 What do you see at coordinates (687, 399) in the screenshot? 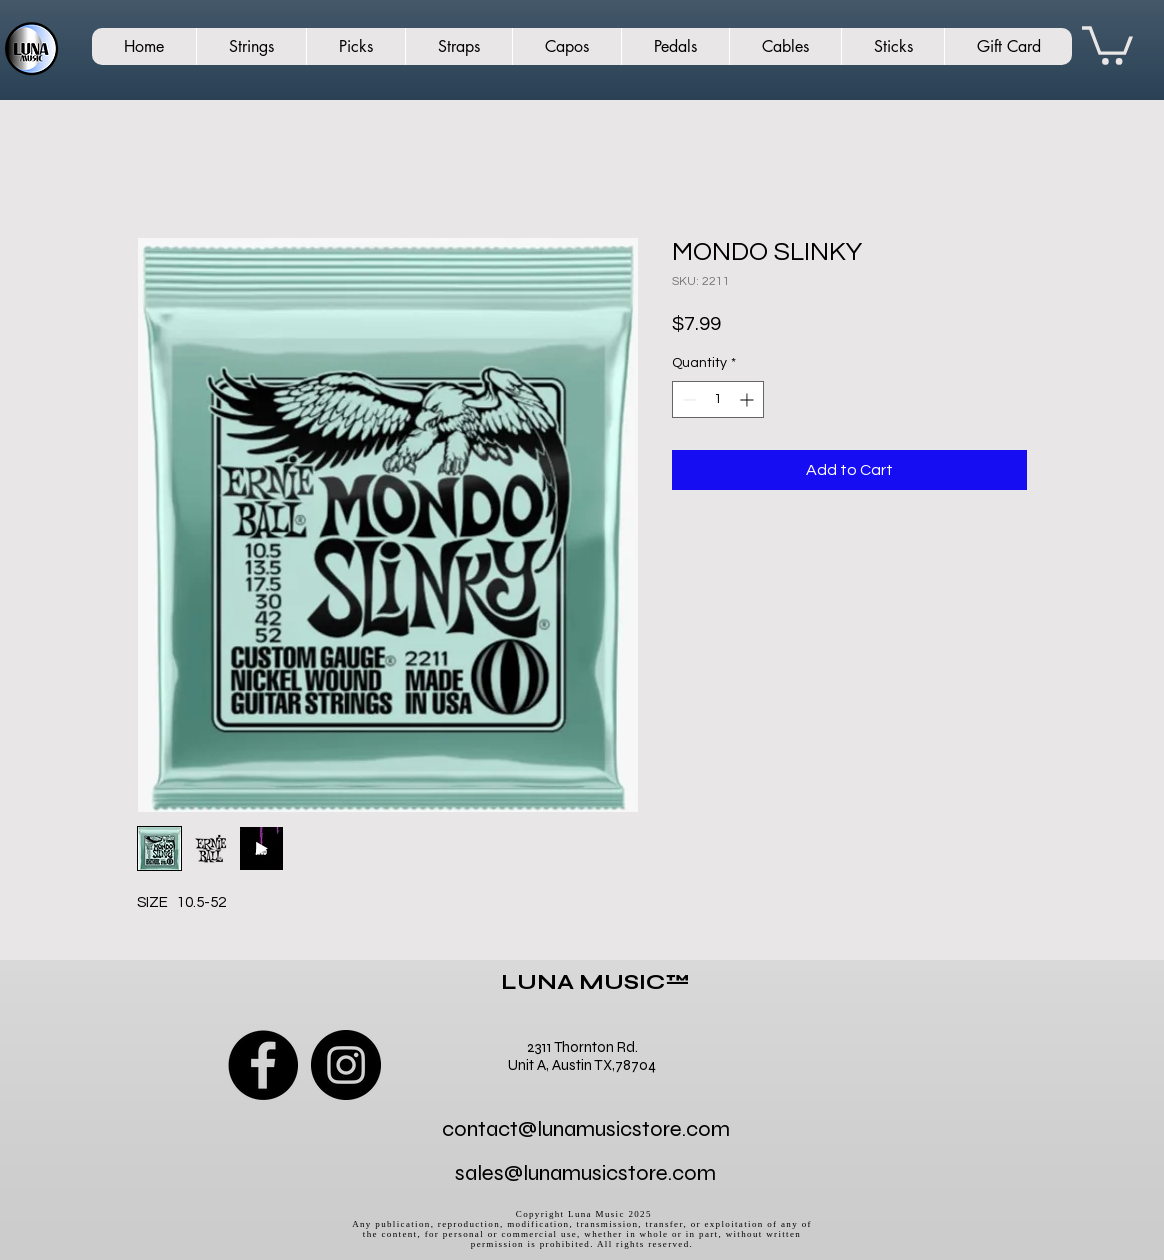
I see `[Decrement]` at bounding box center [687, 399].